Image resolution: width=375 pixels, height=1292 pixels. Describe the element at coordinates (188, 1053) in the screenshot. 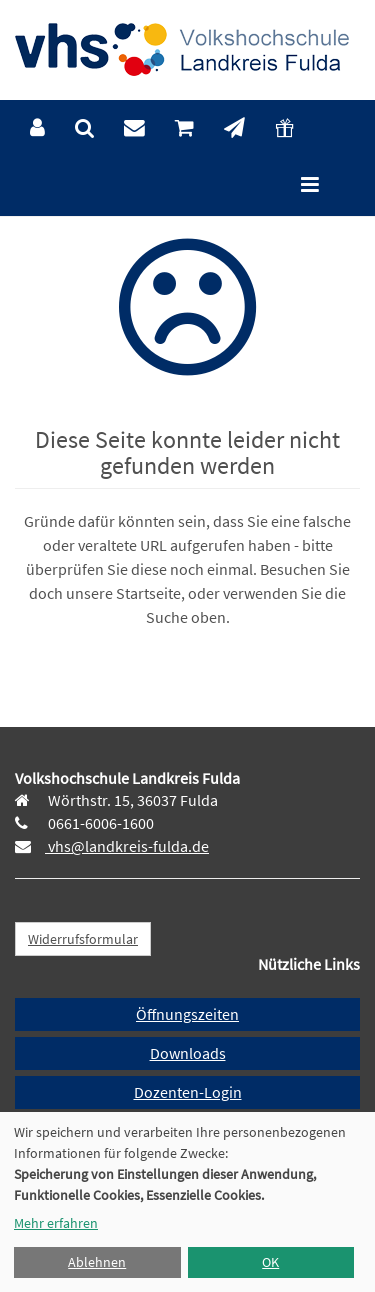

I see `Downloads` at that location.